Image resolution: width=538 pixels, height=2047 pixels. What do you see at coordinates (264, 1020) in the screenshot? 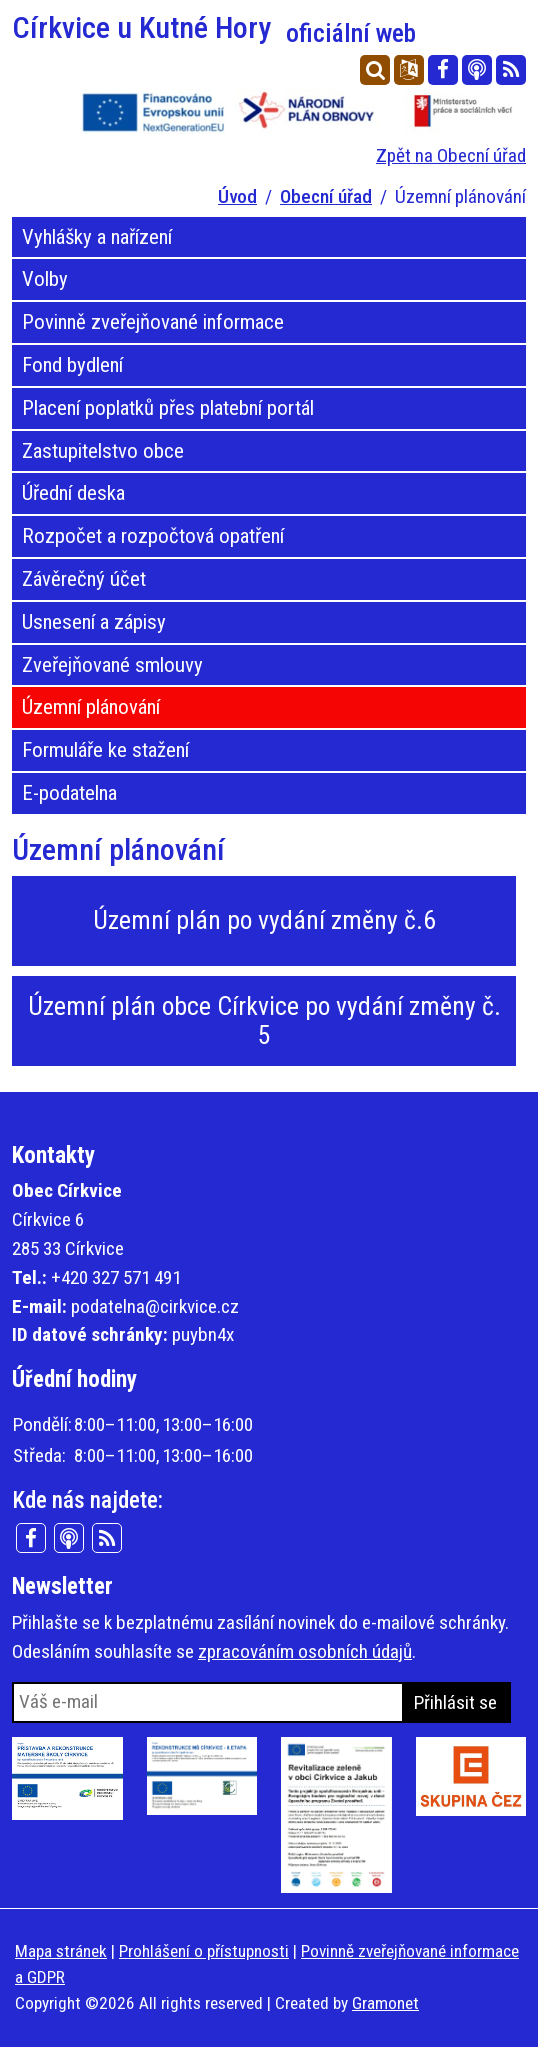
I see `Územní plán obce Církvice po vydání změny č. 5` at bounding box center [264, 1020].